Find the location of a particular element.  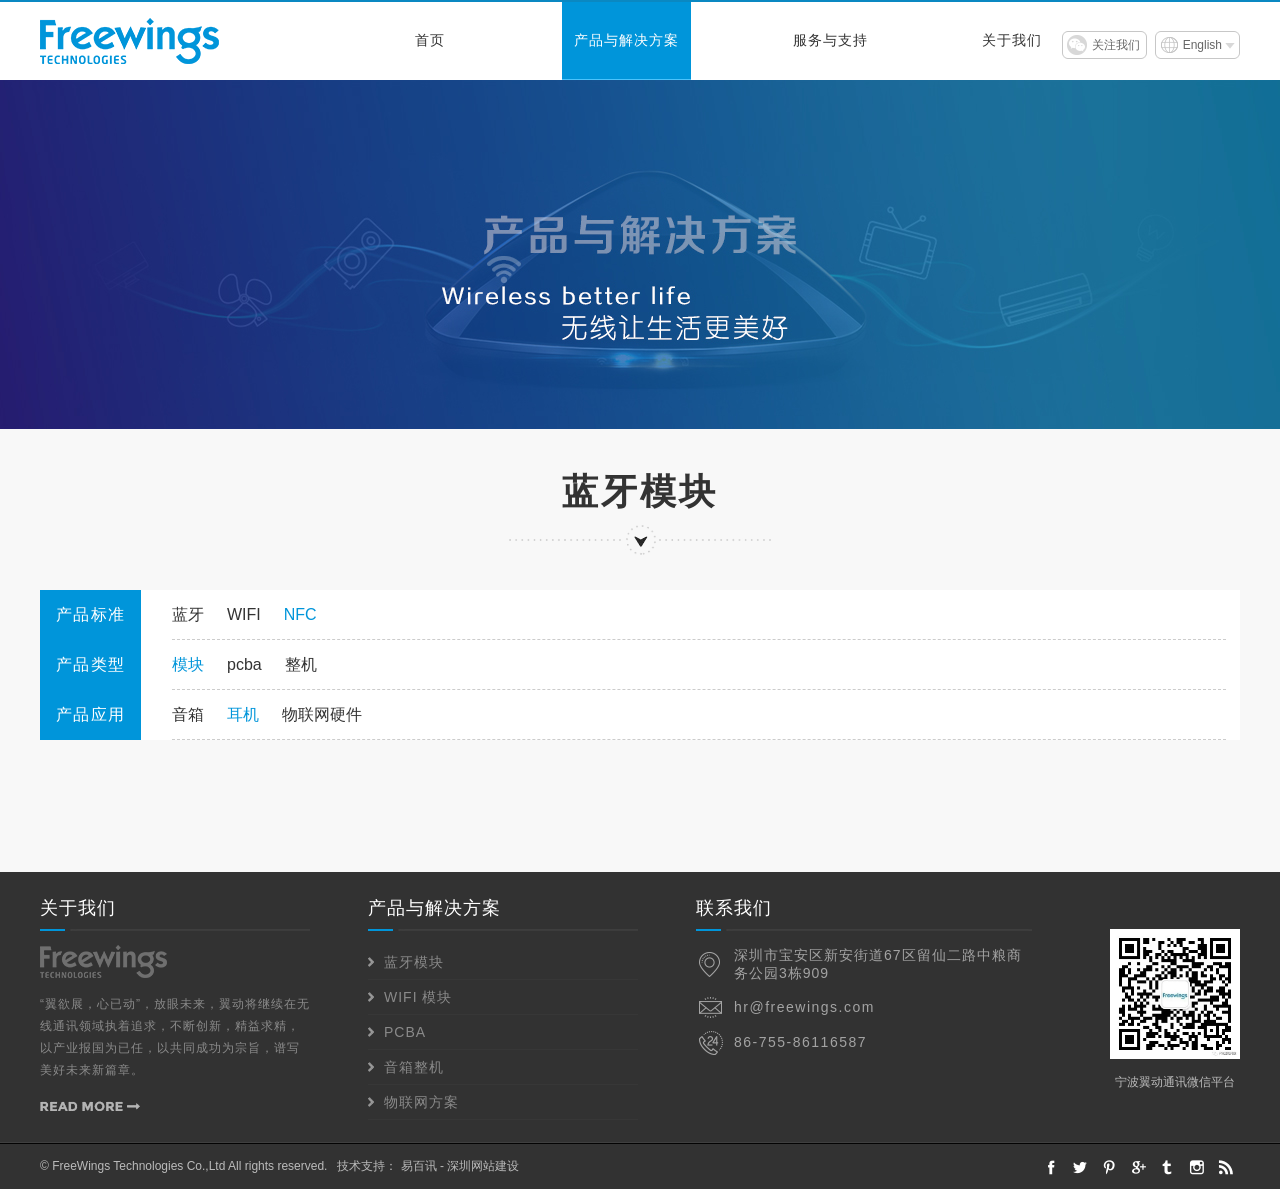

模块 is located at coordinates (188, 664).